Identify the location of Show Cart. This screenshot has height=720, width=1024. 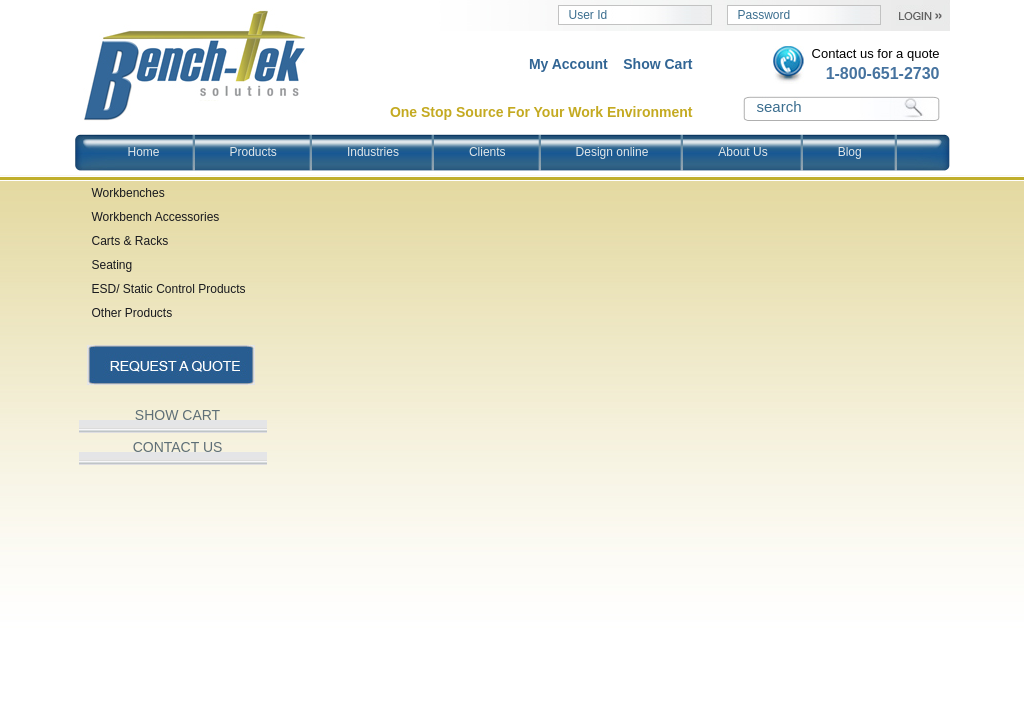
(657, 64).